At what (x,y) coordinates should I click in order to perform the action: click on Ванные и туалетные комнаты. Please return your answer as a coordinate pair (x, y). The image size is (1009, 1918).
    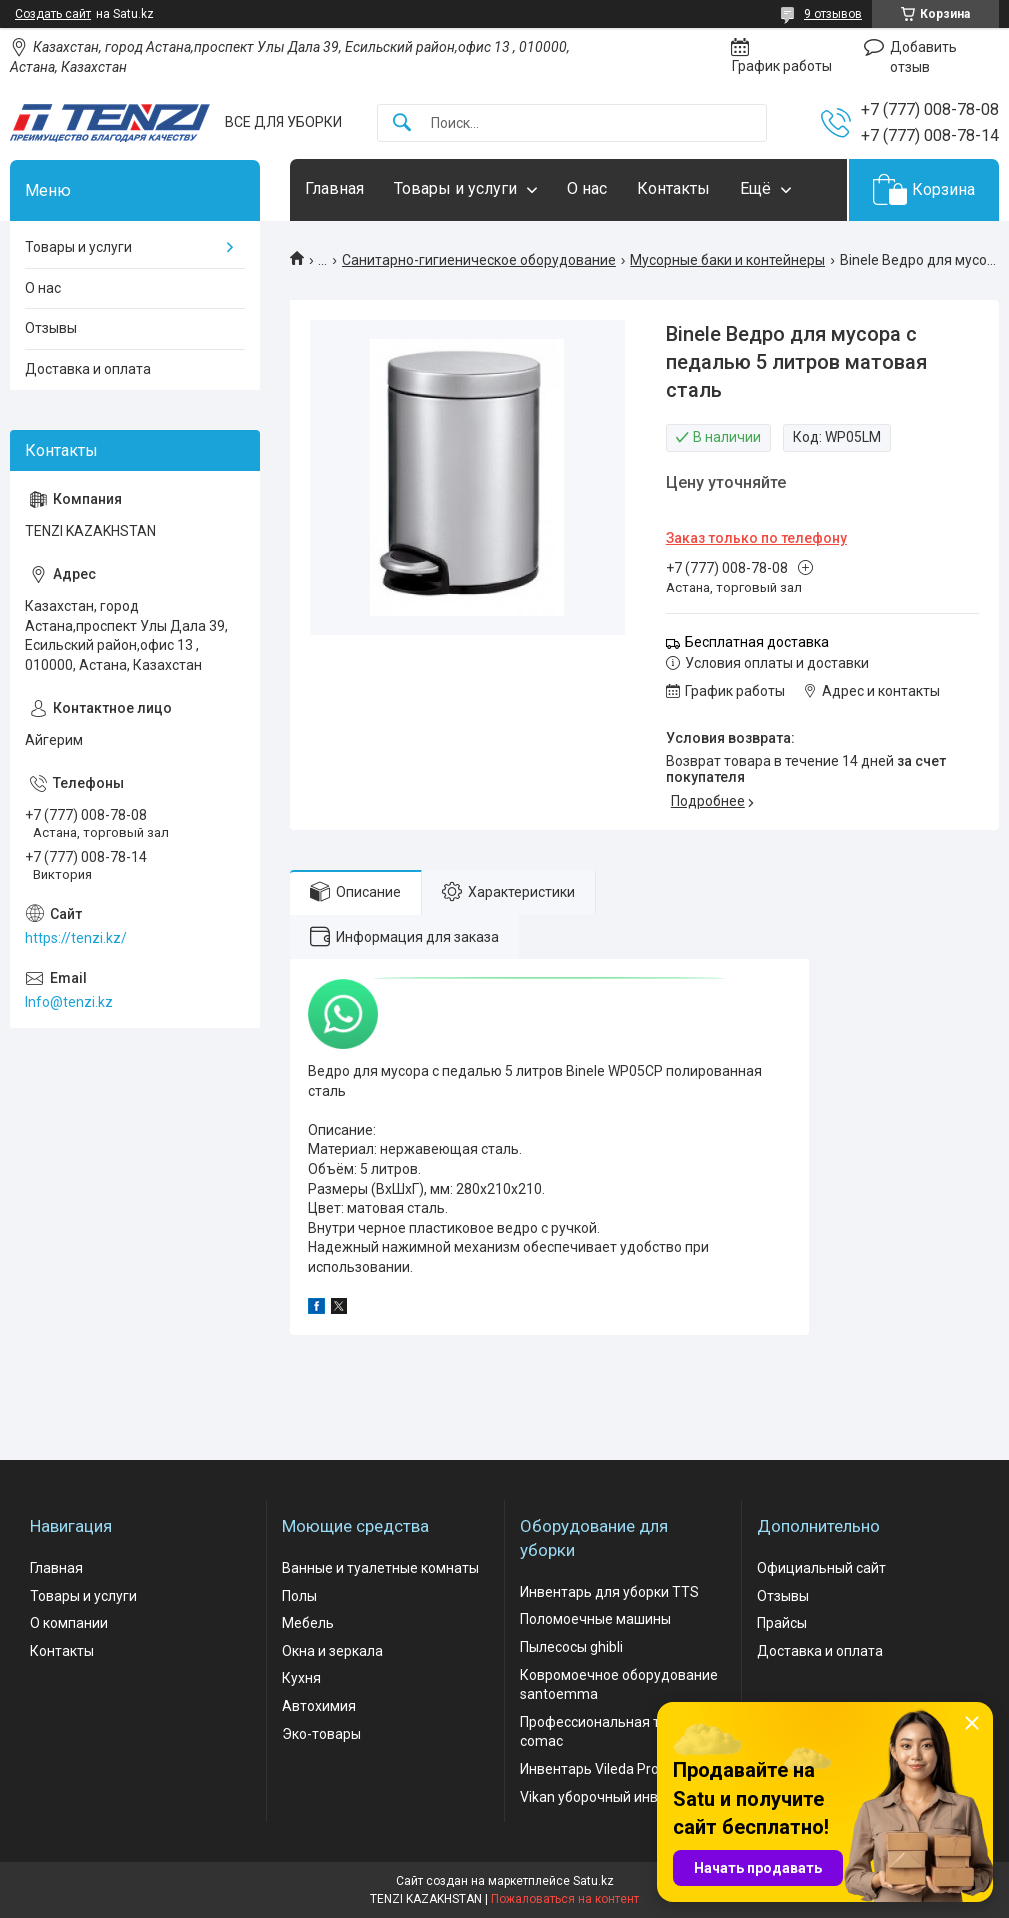
    Looking at the image, I should click on (380, 1568).